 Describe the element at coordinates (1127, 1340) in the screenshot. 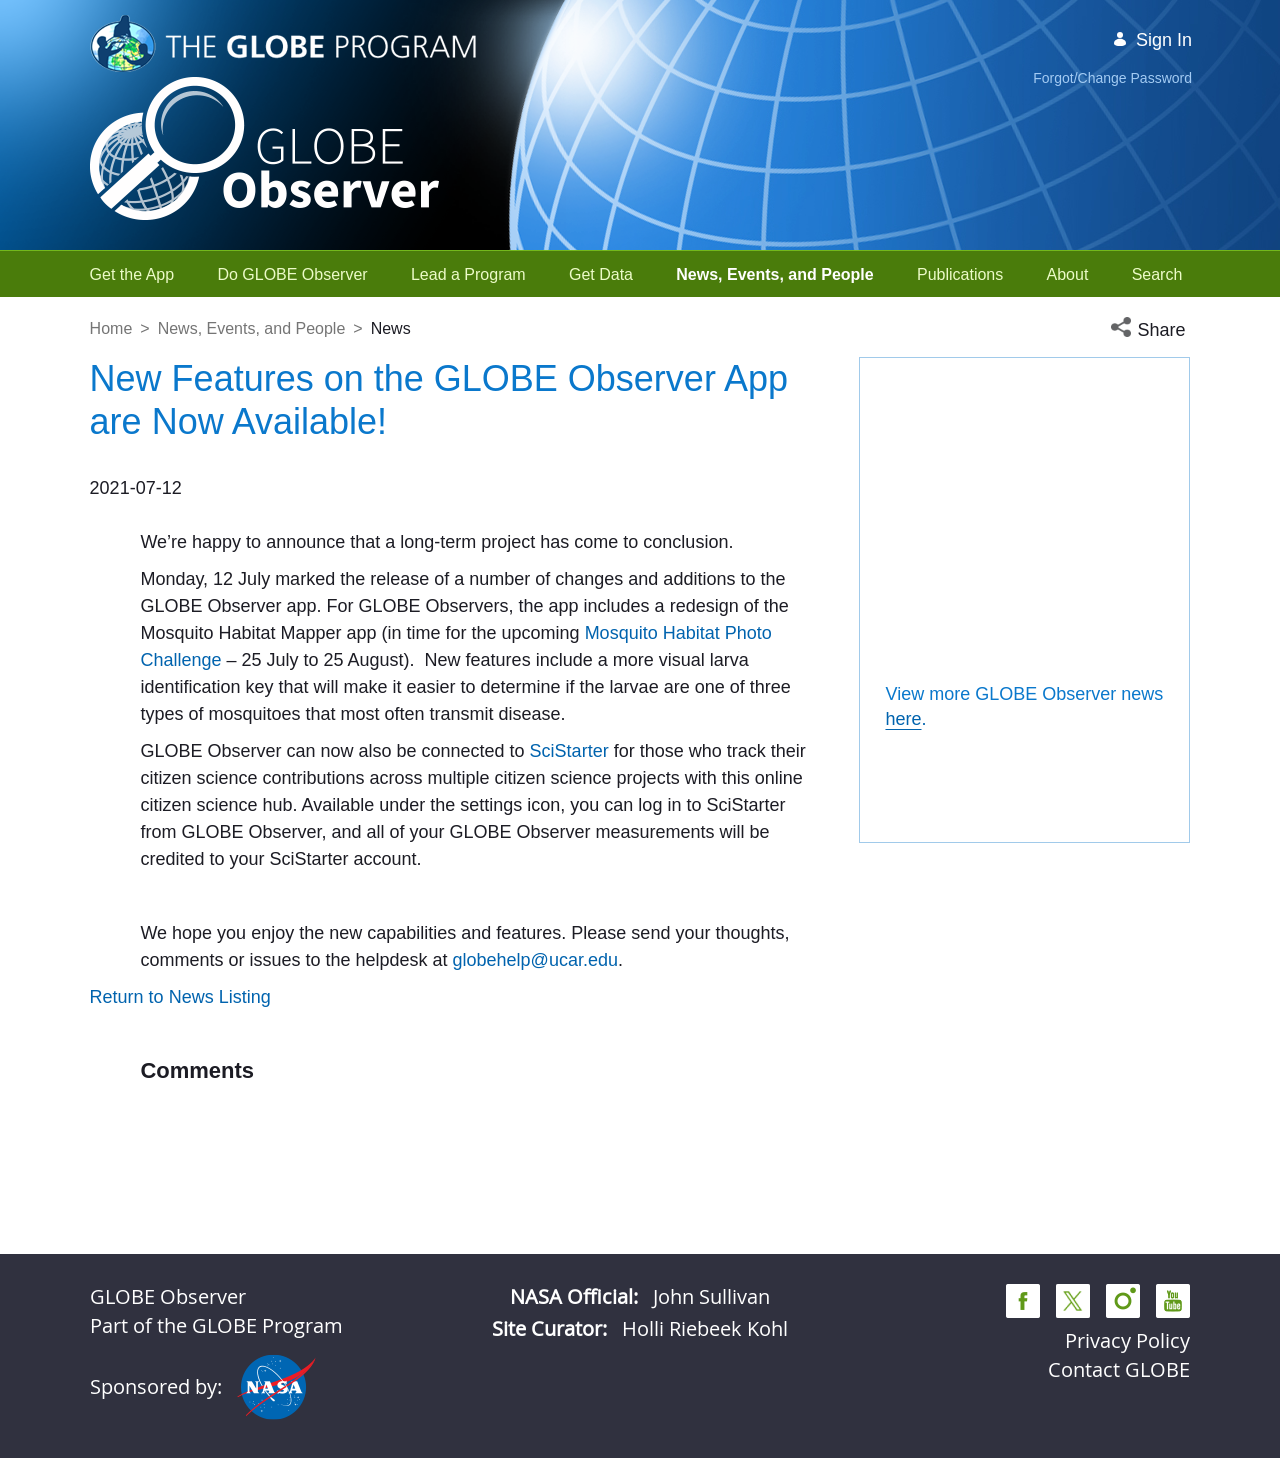

I see `Privacy Policy` at that location.